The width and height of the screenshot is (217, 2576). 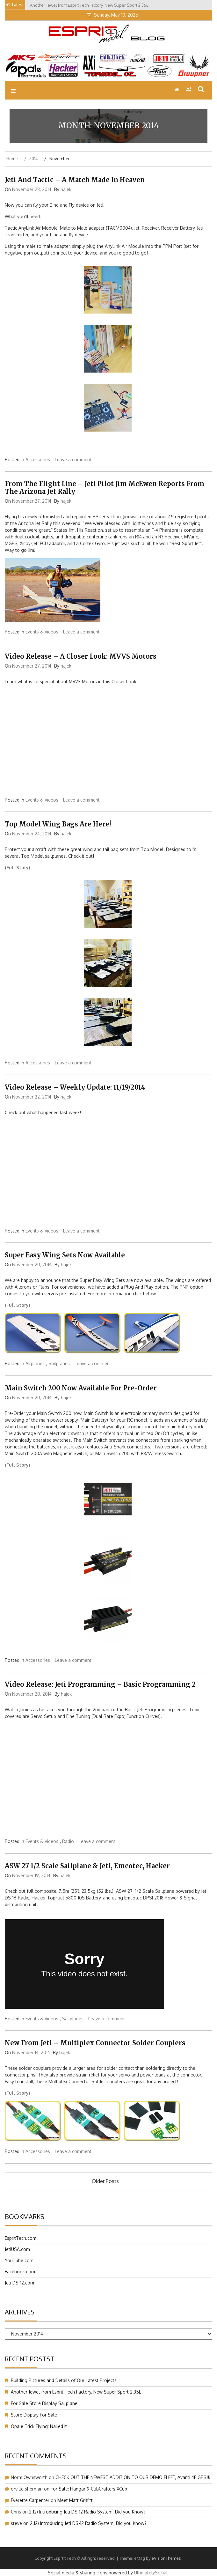 I want to click on Sailplanes, so click(x=59, y=1363).